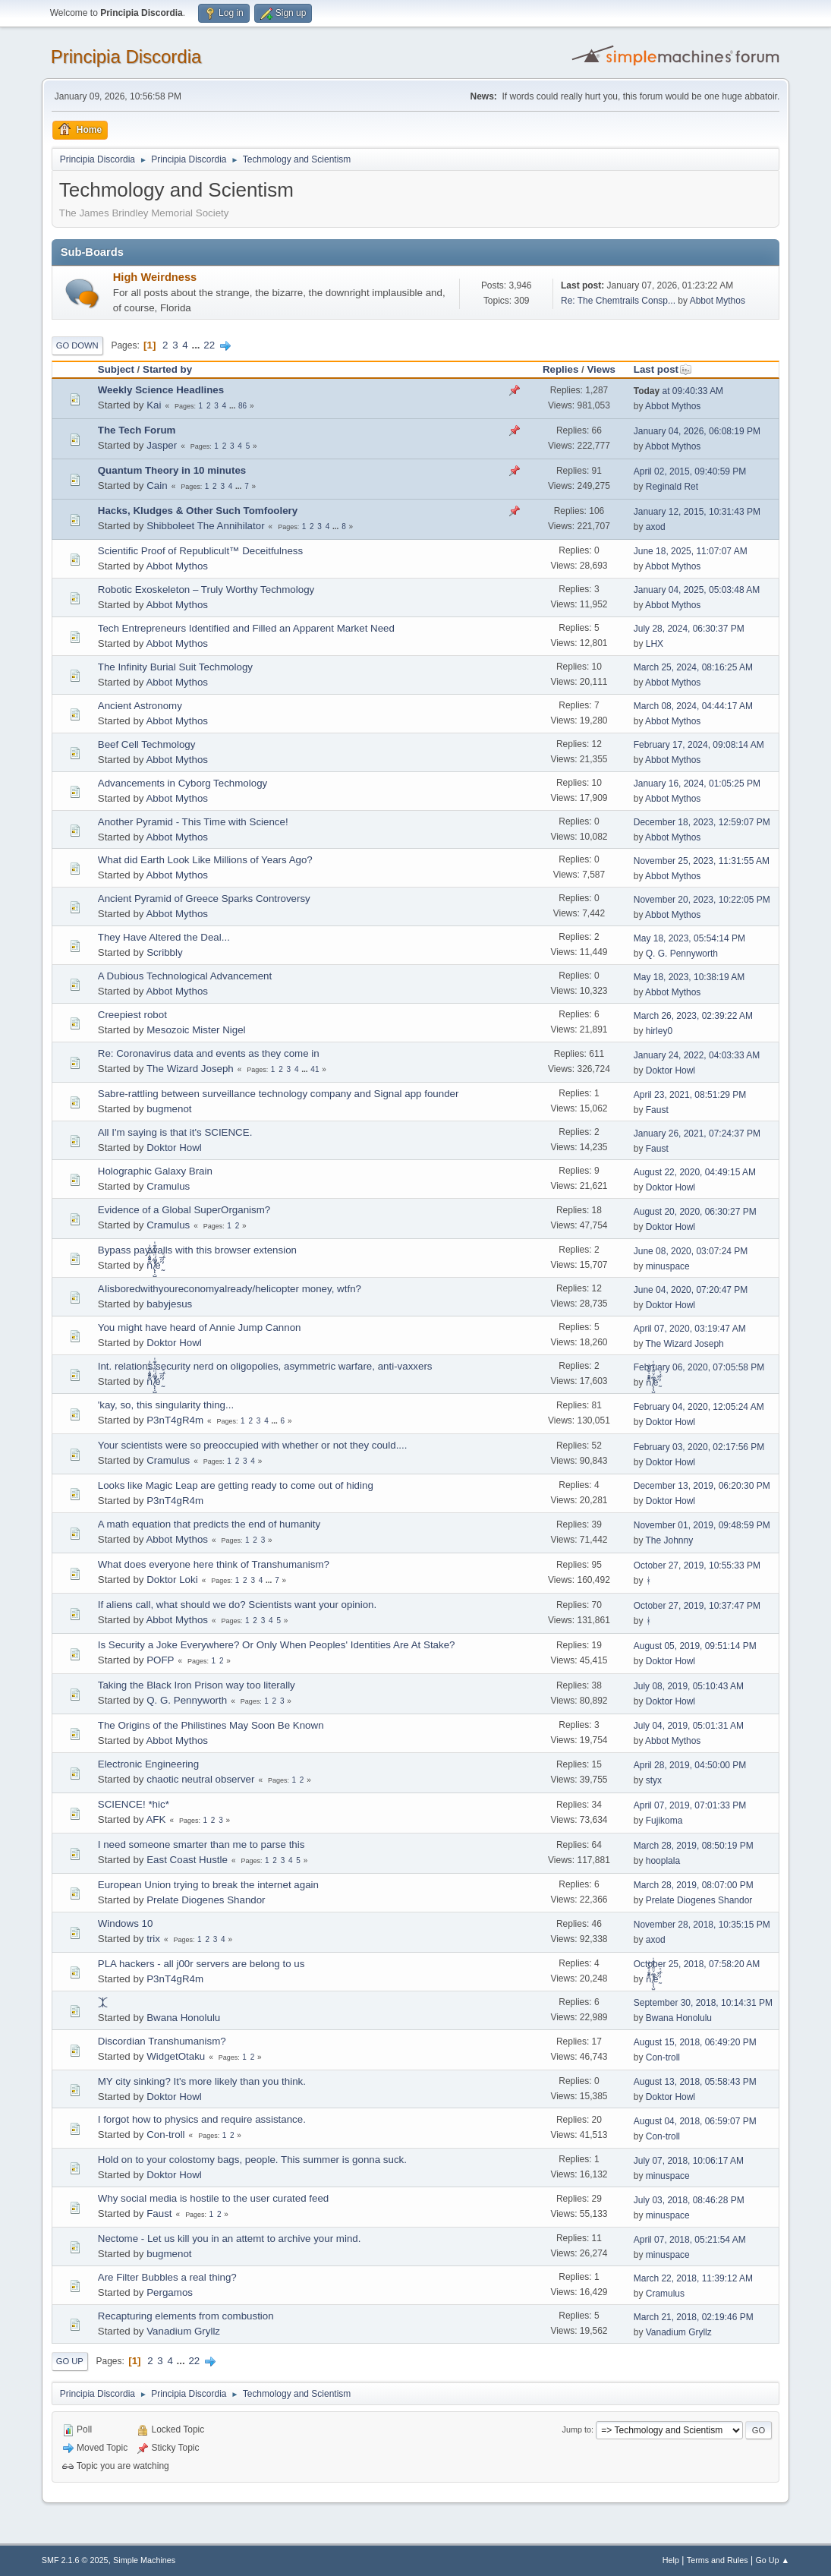 This screenshot has width=831, height=2576. Describe the element at coordinates (664, 1820) in the screenshot. I see `Fujikoma` at that location.